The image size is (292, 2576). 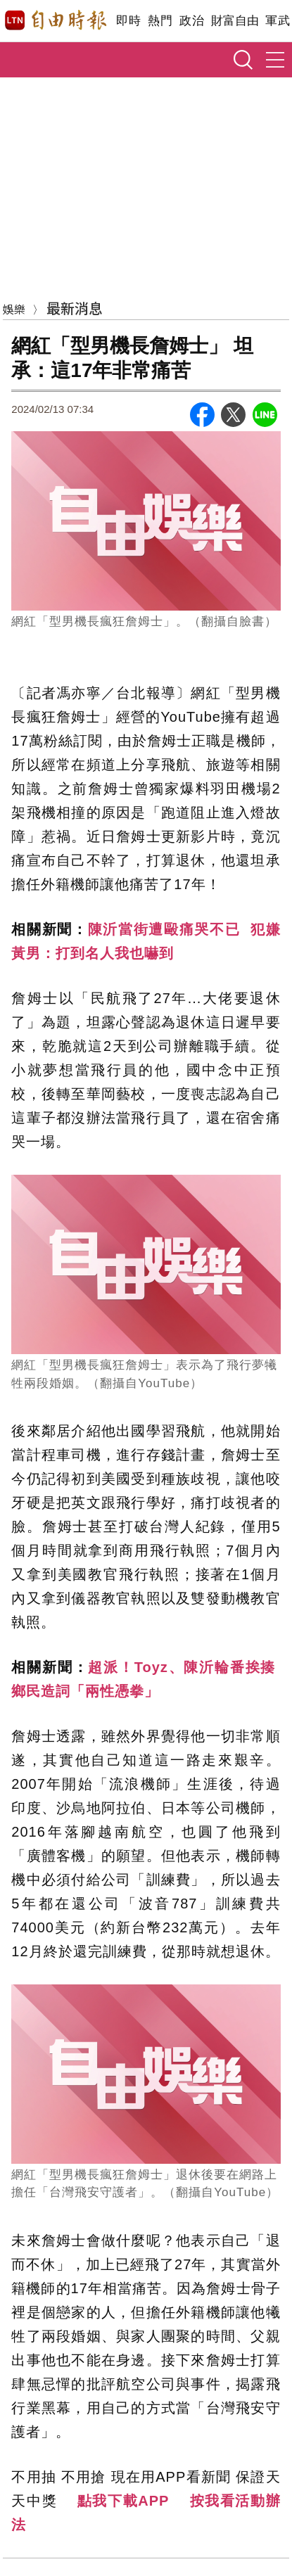 I want to click on 點我下載APP, so click(x=123, y=2500).